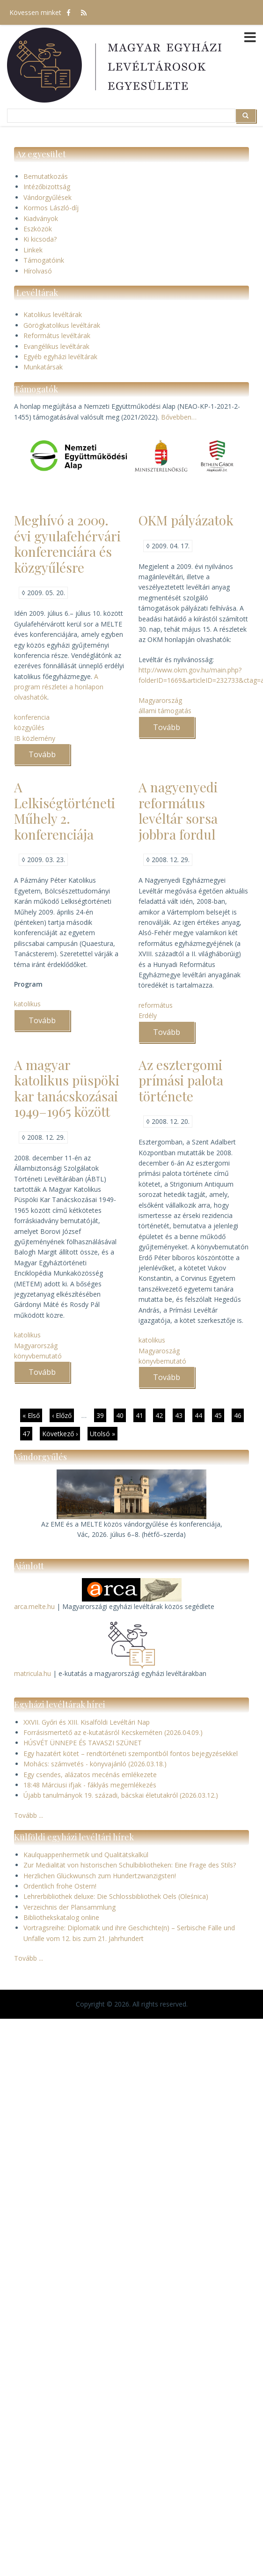 The width and height of the screenshot is (263, 2576). I want to click on Magyarország, so click(160, 700).